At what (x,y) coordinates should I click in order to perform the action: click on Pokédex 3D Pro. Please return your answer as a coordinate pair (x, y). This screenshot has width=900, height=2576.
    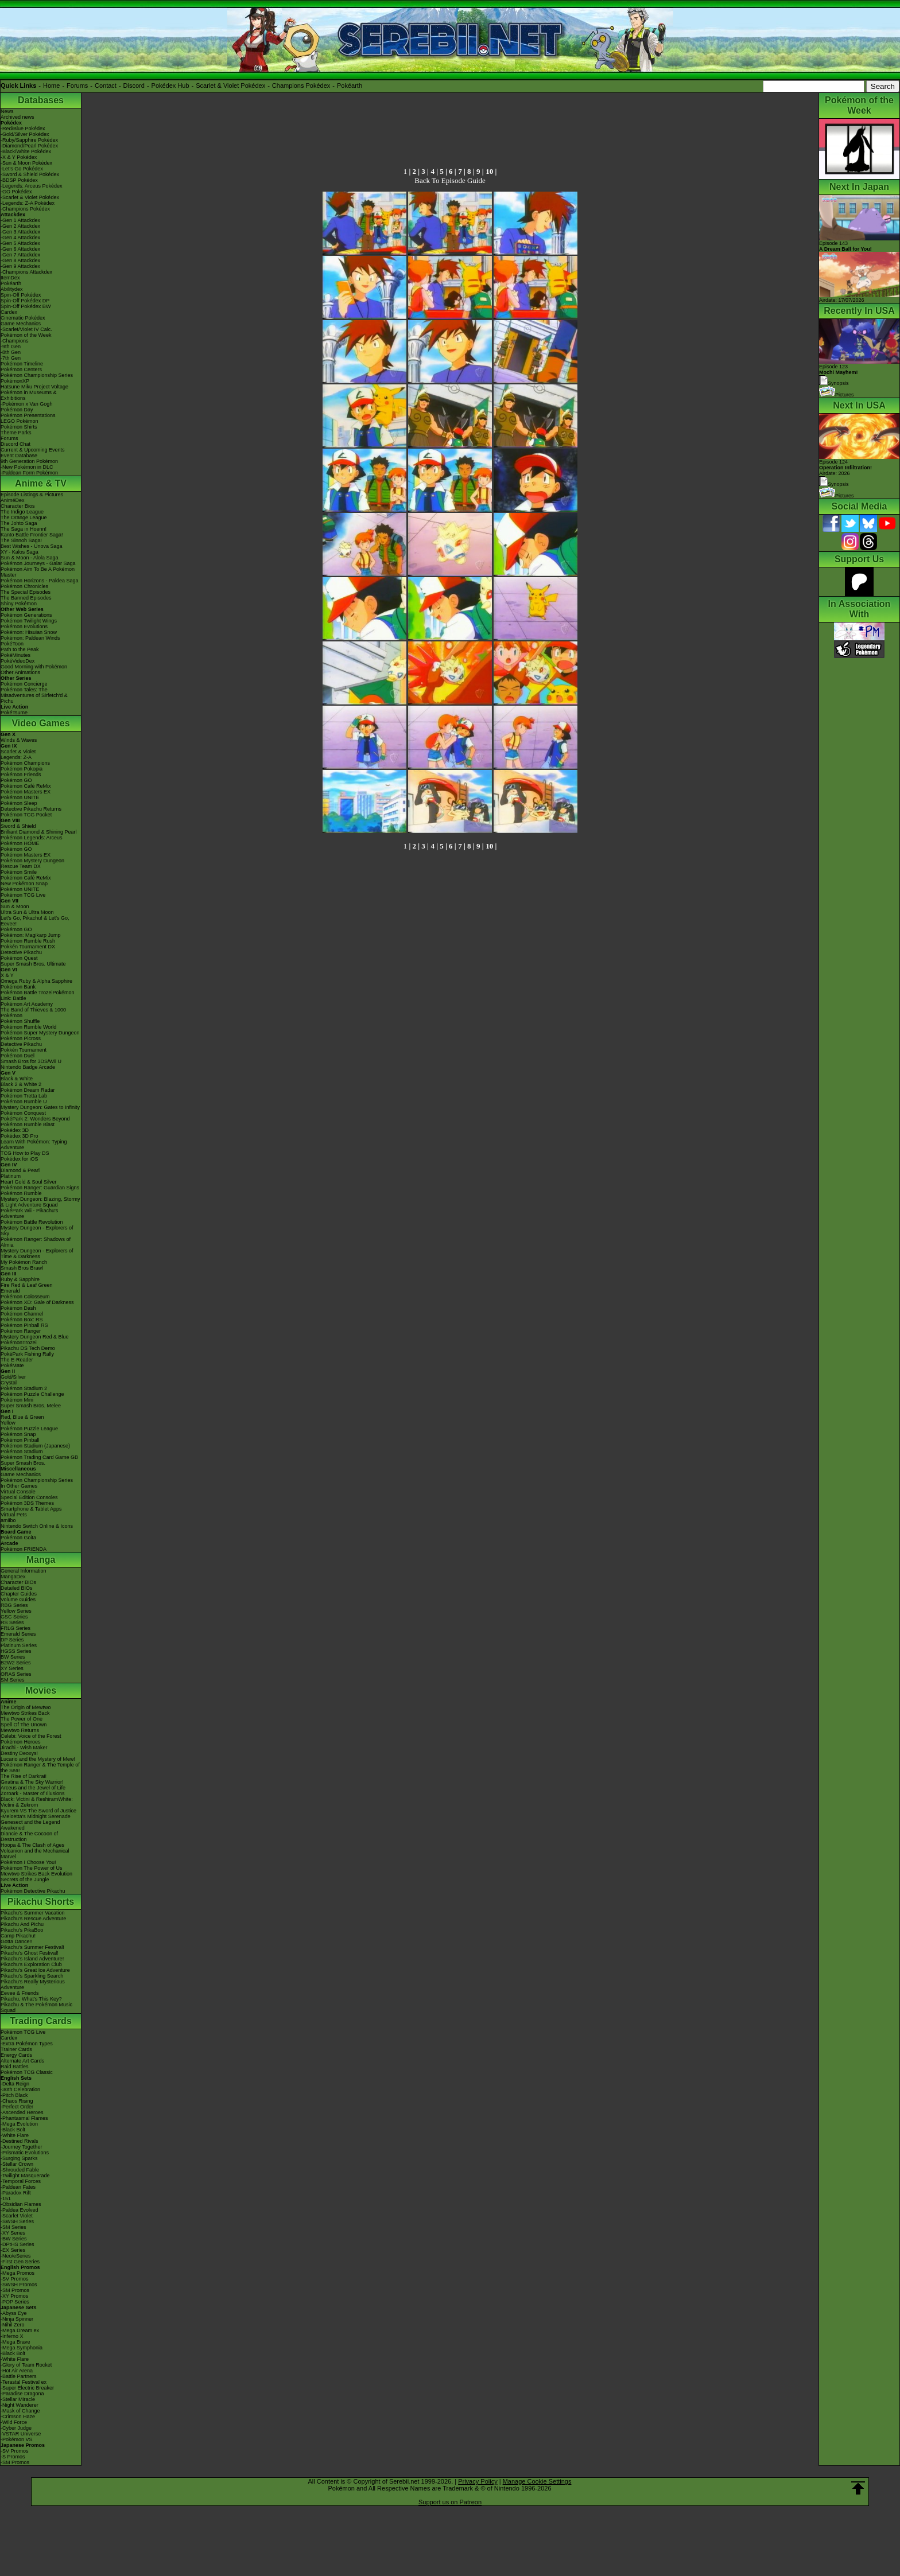
    Looking at the image, I should click on (19, 1136).